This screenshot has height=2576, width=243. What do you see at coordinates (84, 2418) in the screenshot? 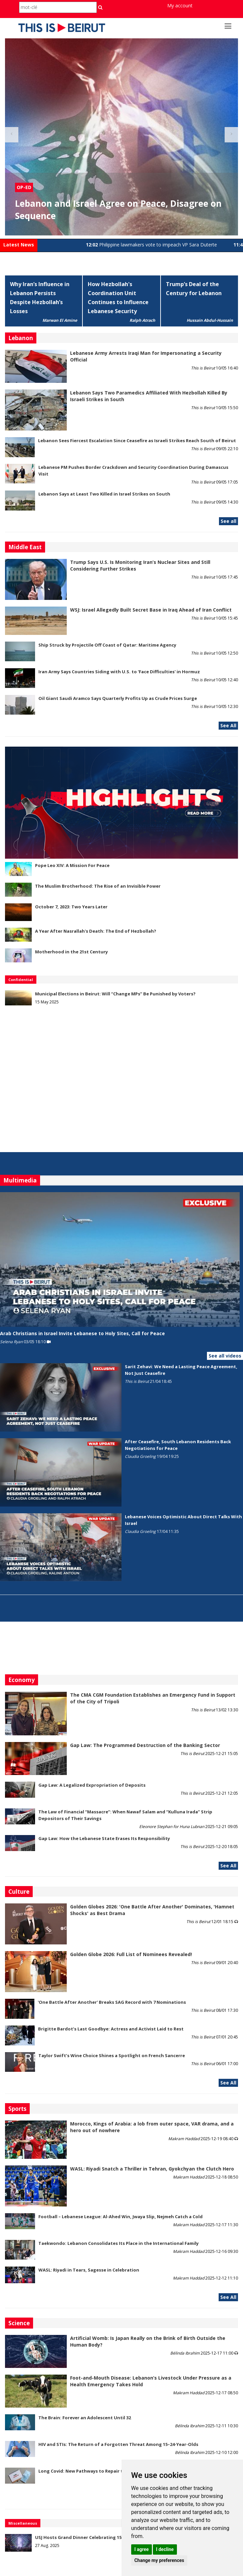
I see `The Brain: Forever an Adolescent Until 32` at bounding box center [84, 2418].